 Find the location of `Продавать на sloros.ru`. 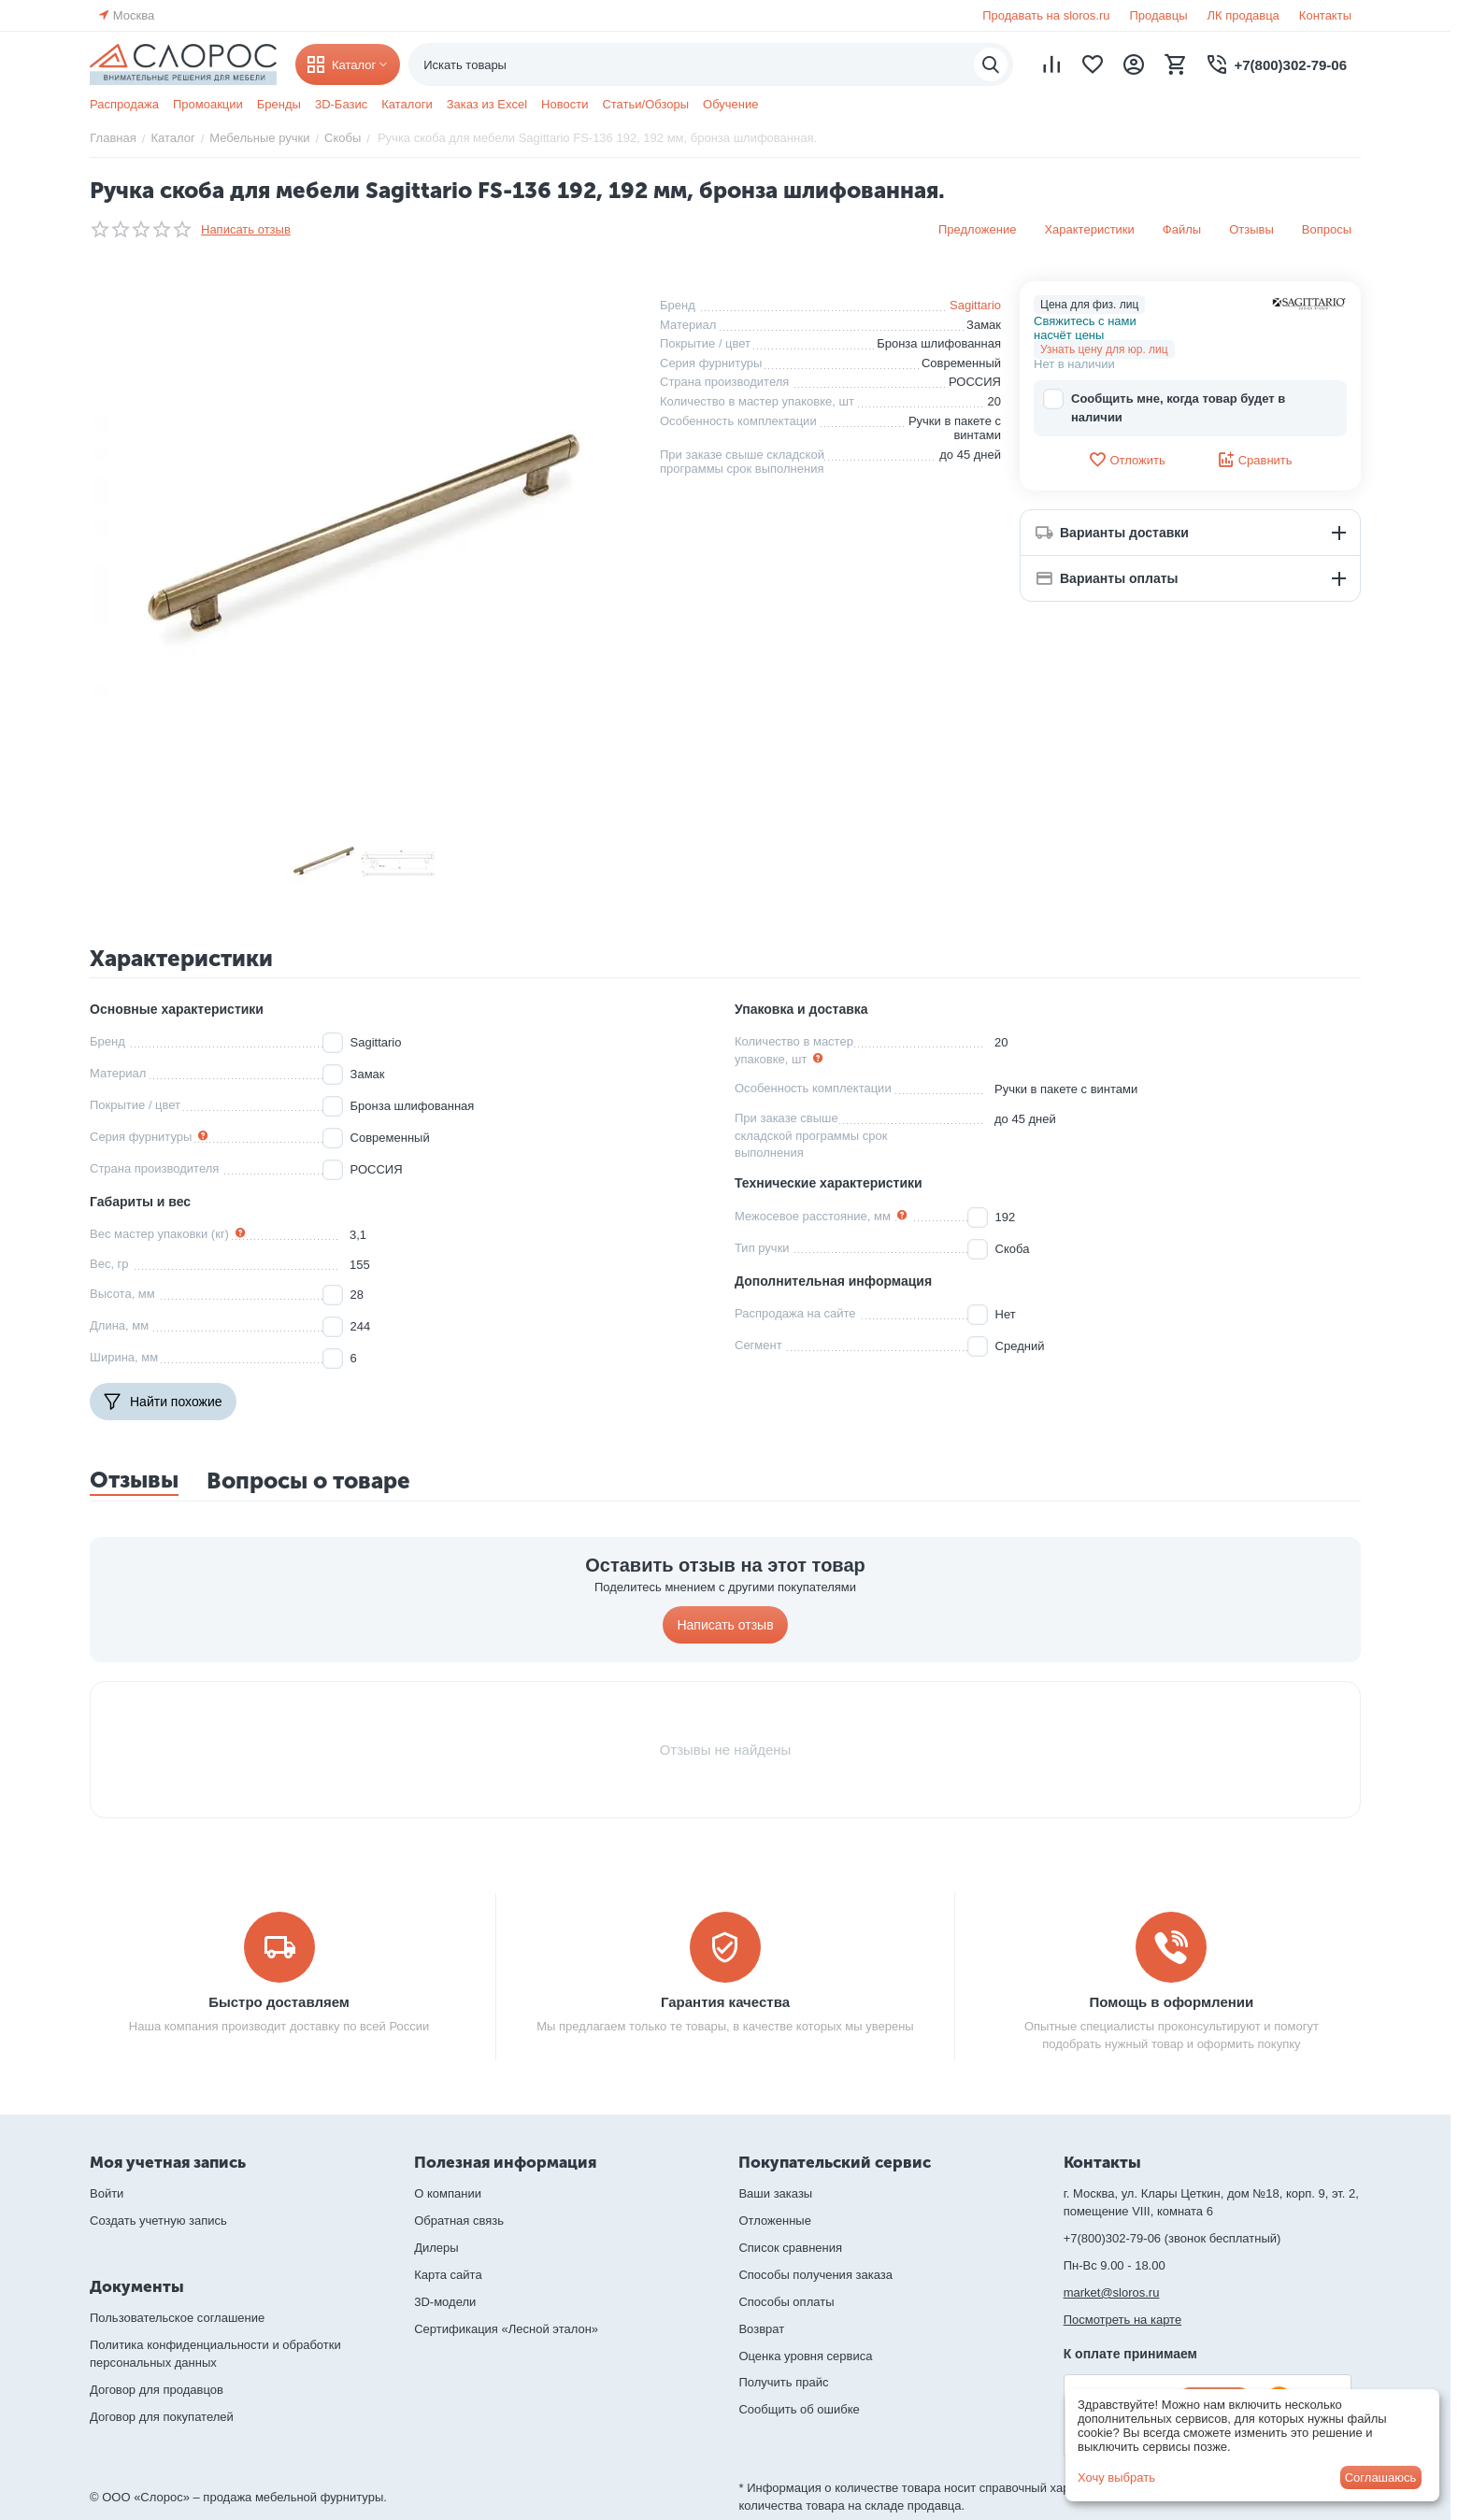

Продавать на sloros.ru is located at coordinates (1045, 15).